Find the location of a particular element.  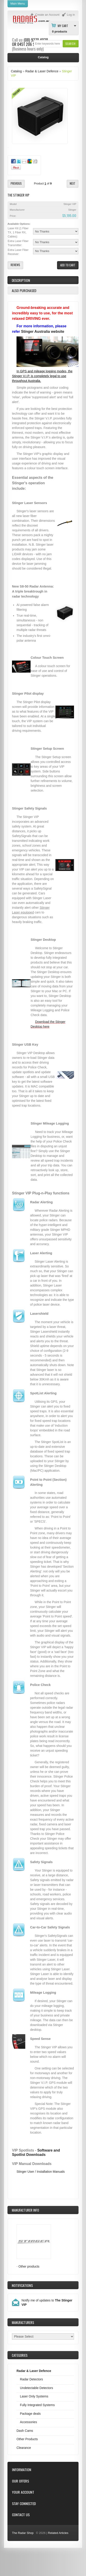

Radar Detectors is located at coordinates (31, 2379).